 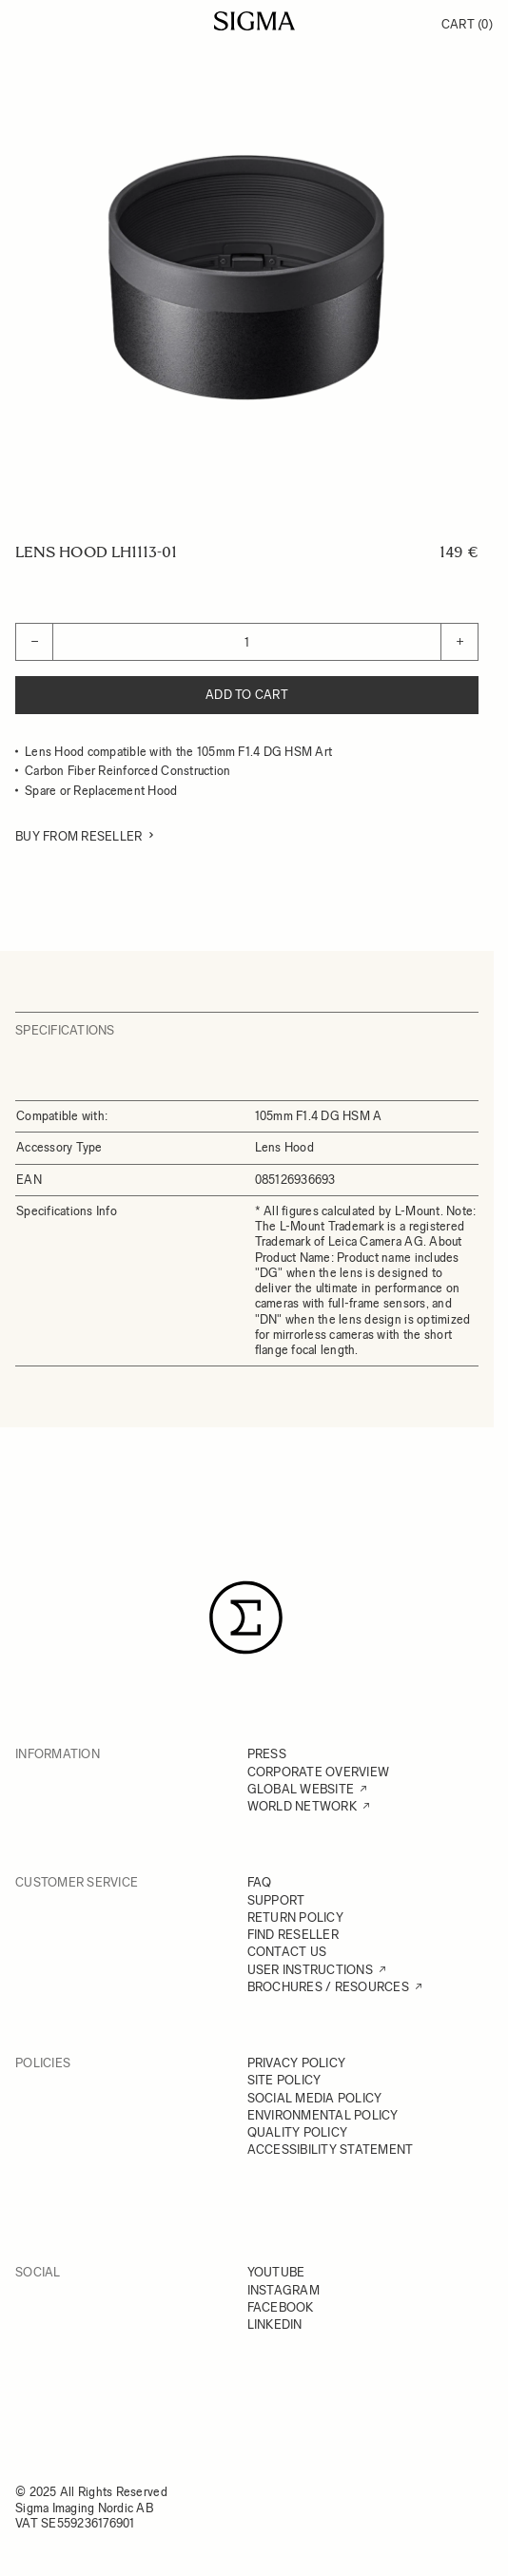 I want to click on [Go to Home page], so click(x=254, y=20).